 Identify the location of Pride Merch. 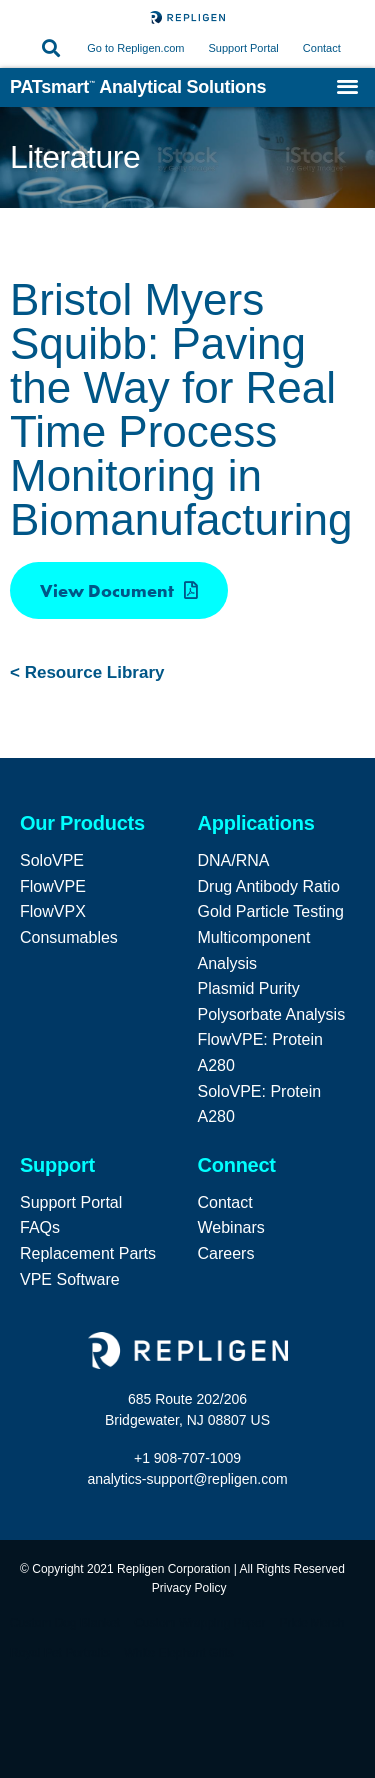
(312, 1623).